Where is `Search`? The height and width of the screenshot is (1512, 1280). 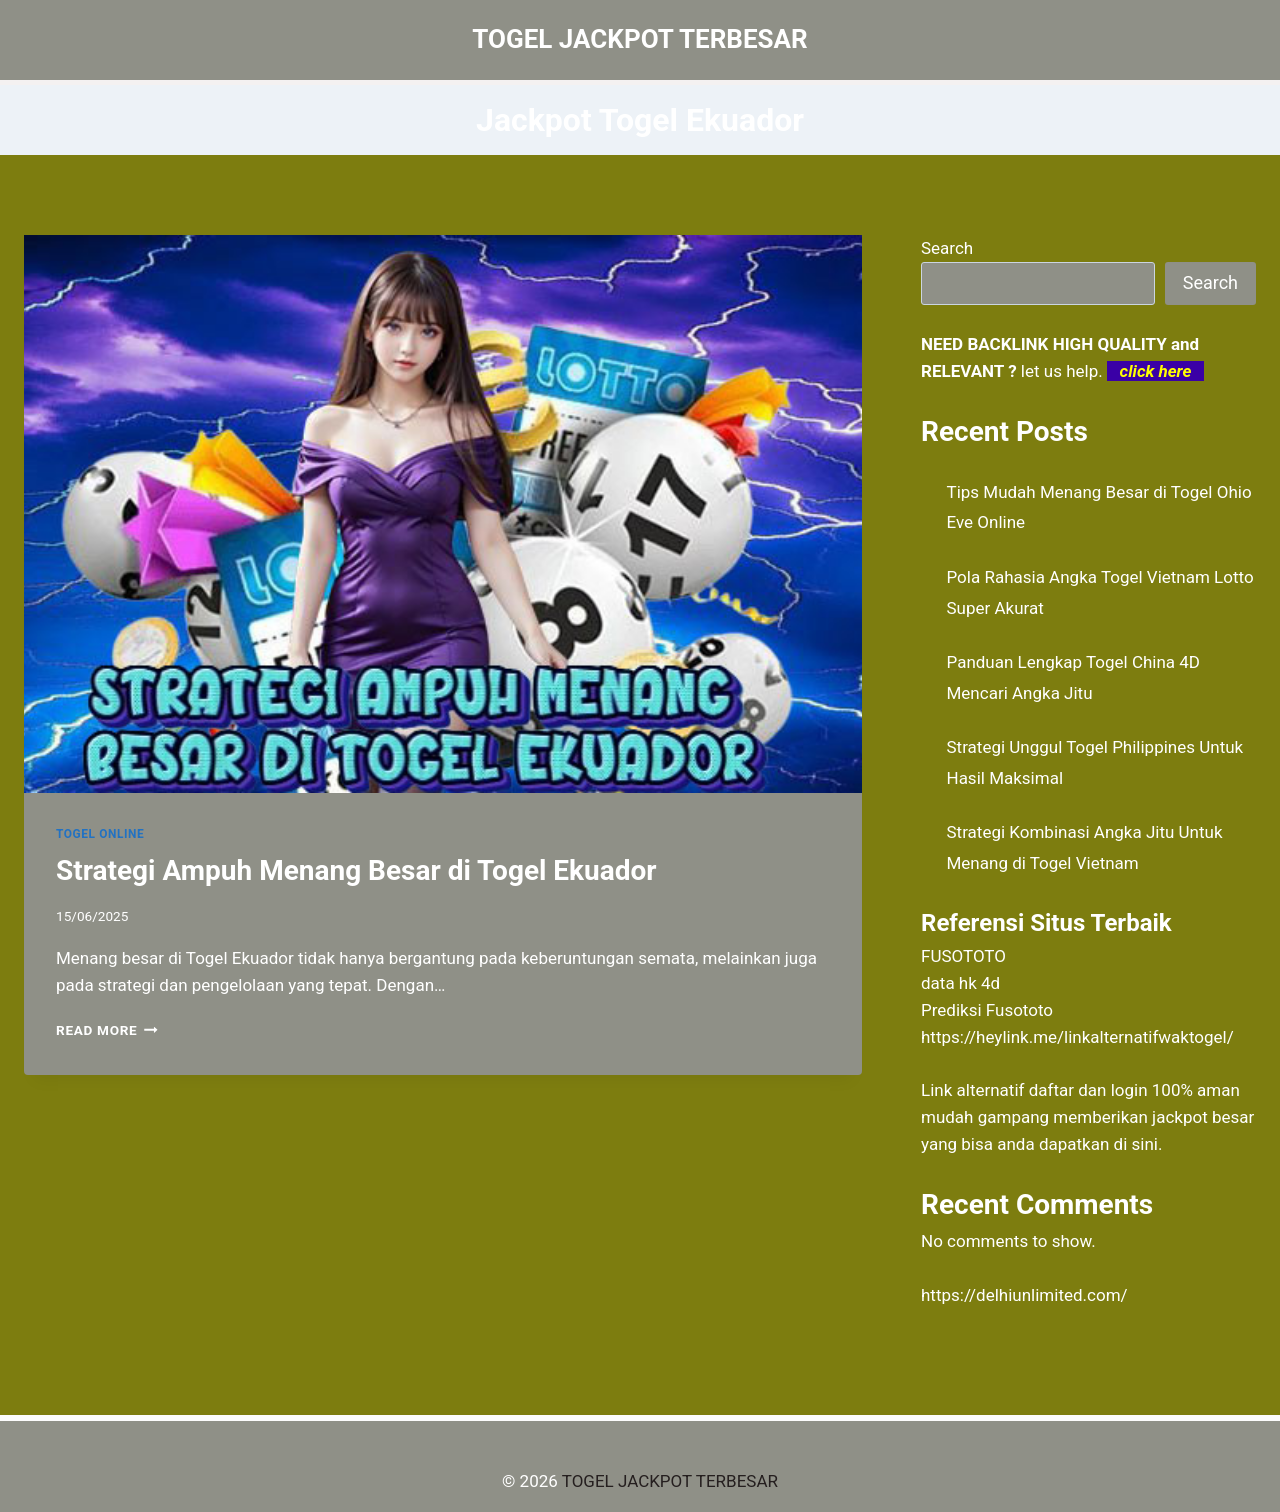
Search is located at coordinates (947, 248).